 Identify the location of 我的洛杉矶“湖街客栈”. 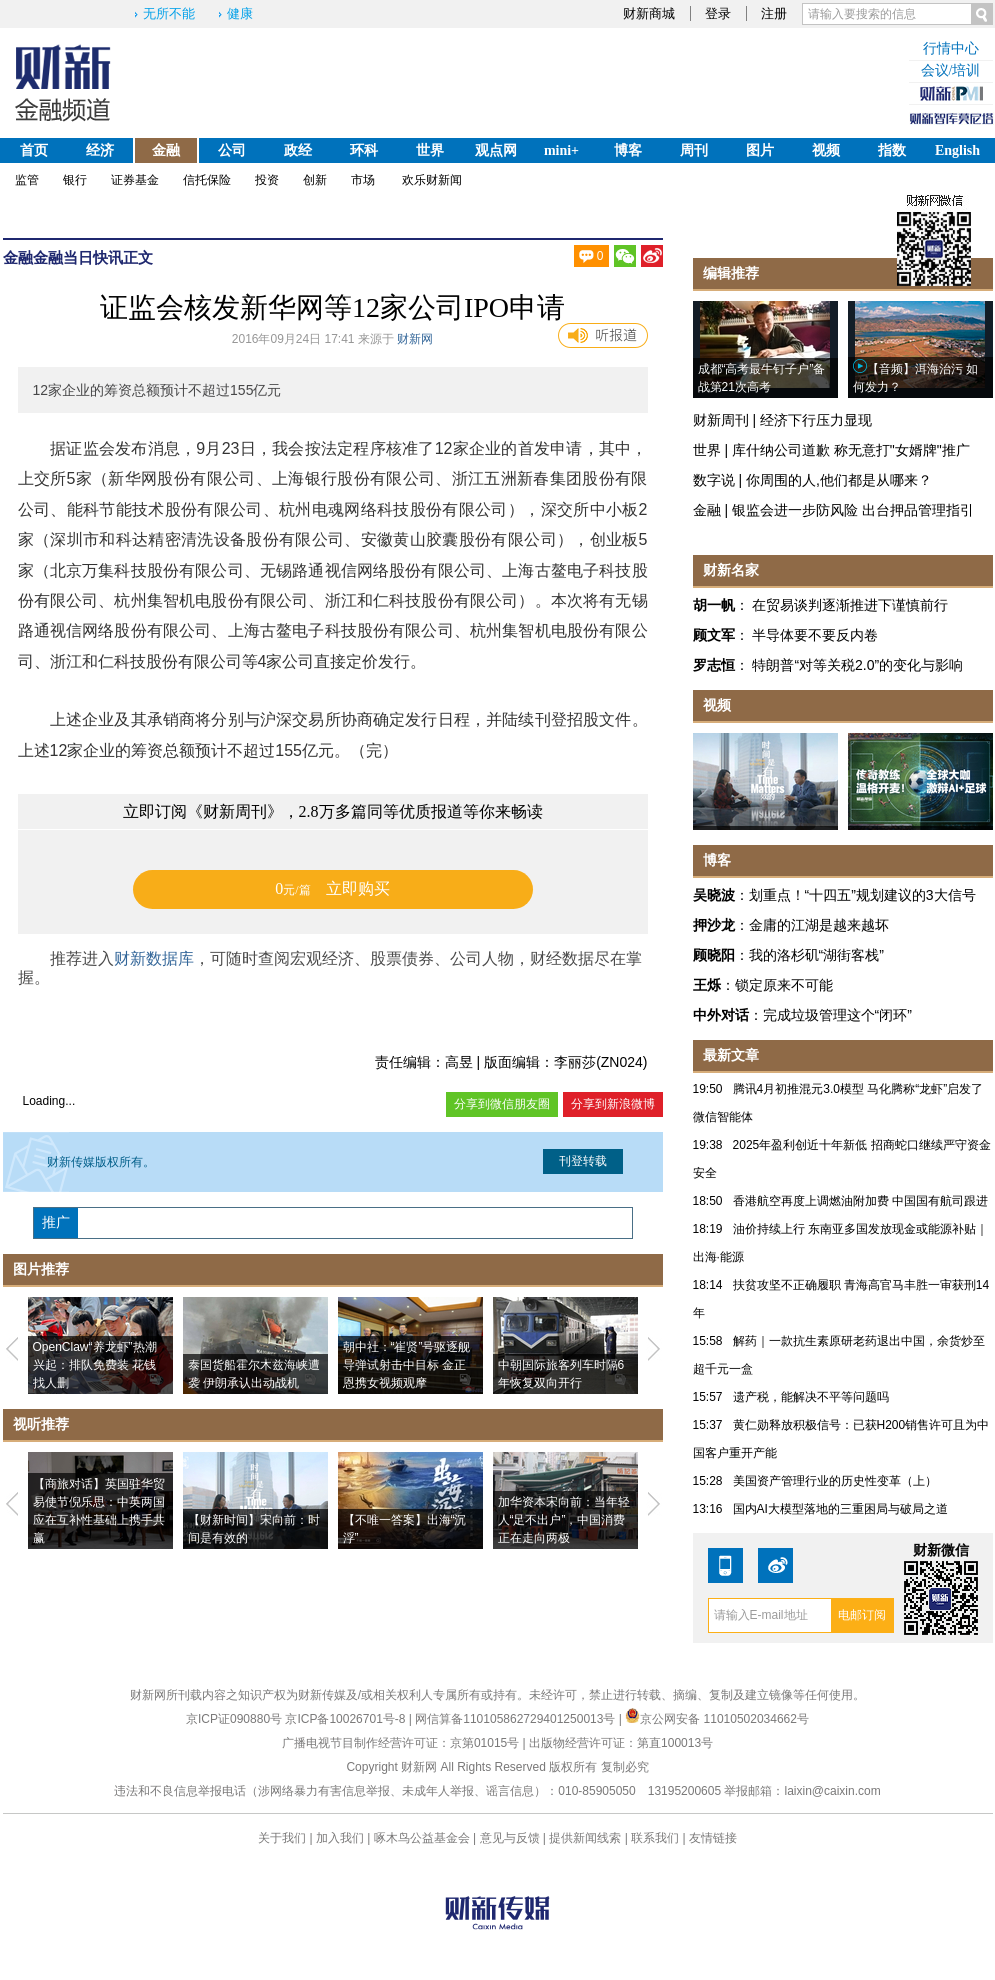
(816, 955).